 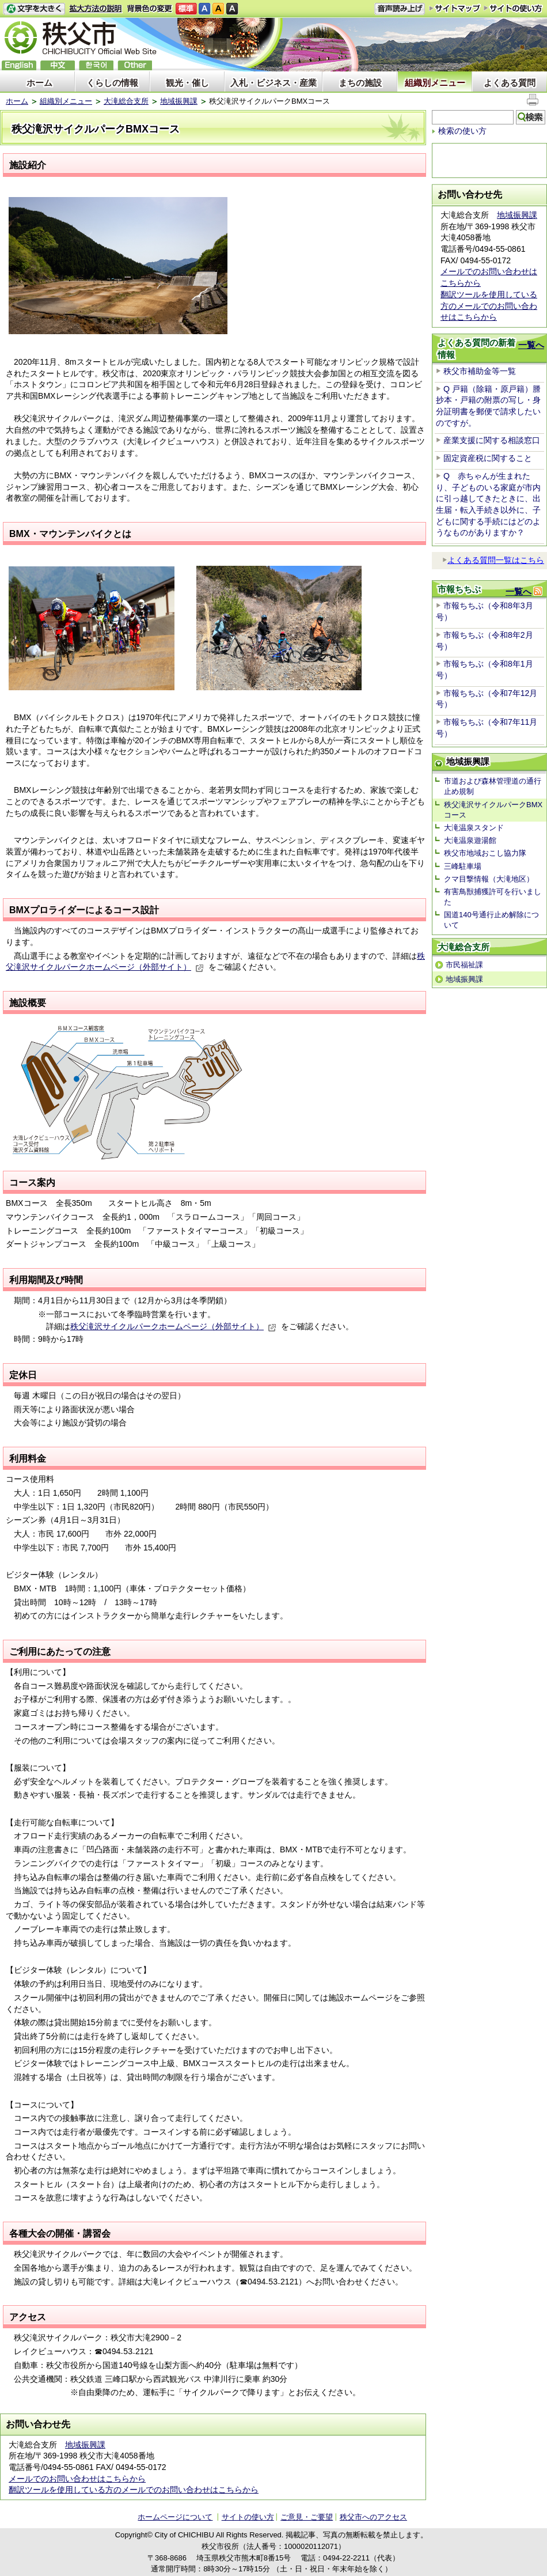 I want to click on 産業支援に関する相談窓口, so click(x=491, y=440).